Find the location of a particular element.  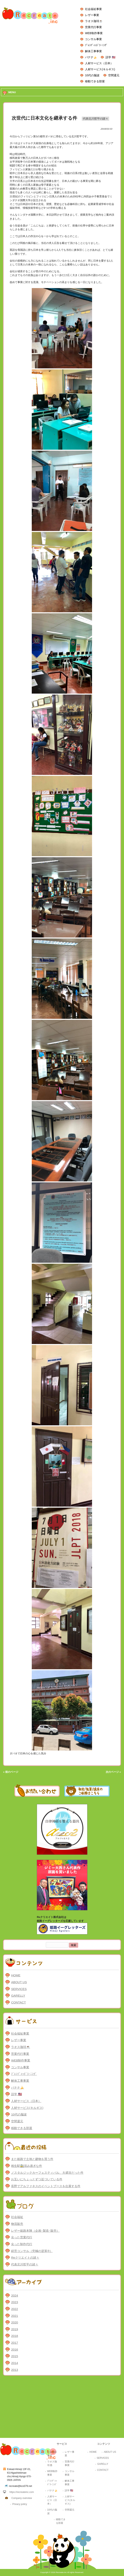

コンサル事業 is located at coordinates (93, 39).